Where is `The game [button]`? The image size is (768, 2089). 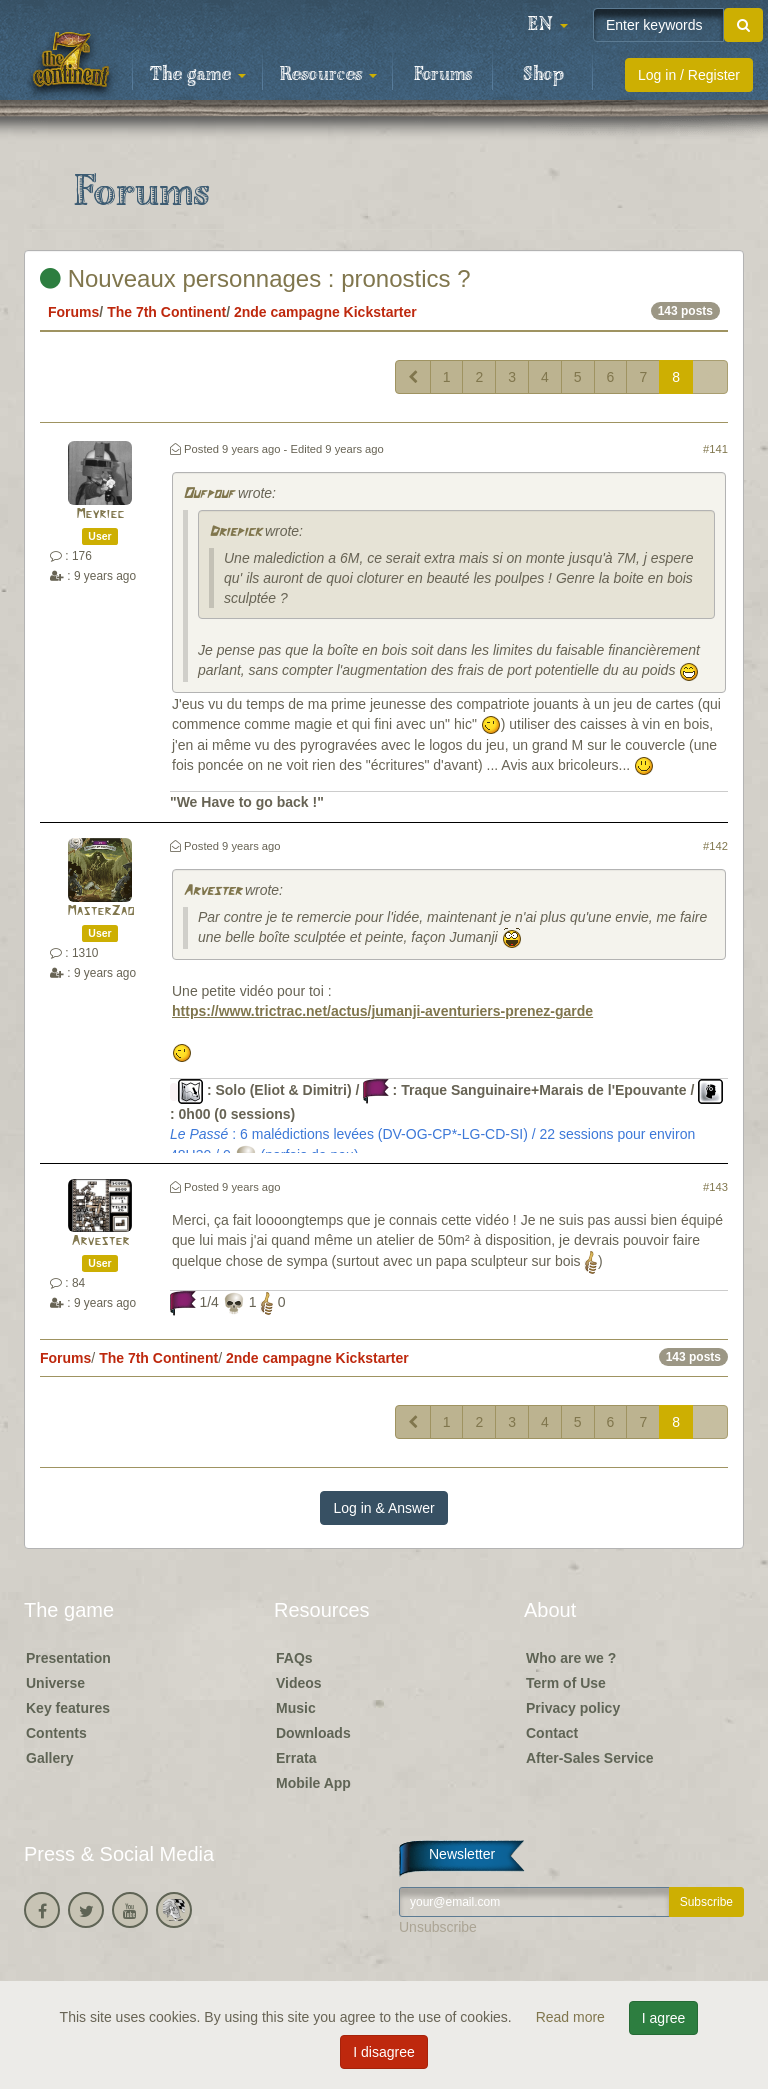
The game [button] is located at coordinates (198, 75).